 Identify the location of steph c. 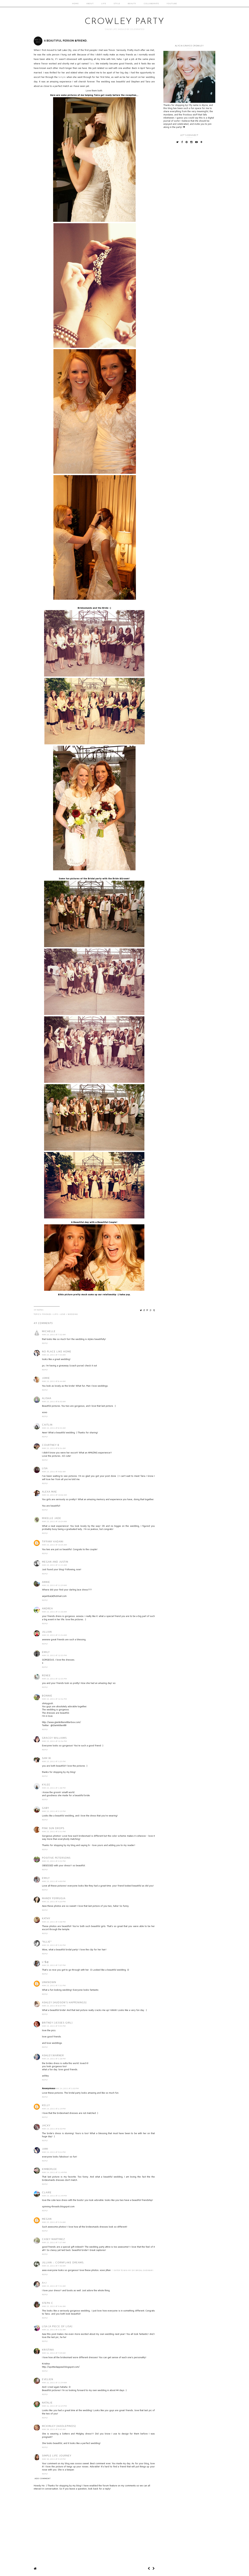
(47, 2303).